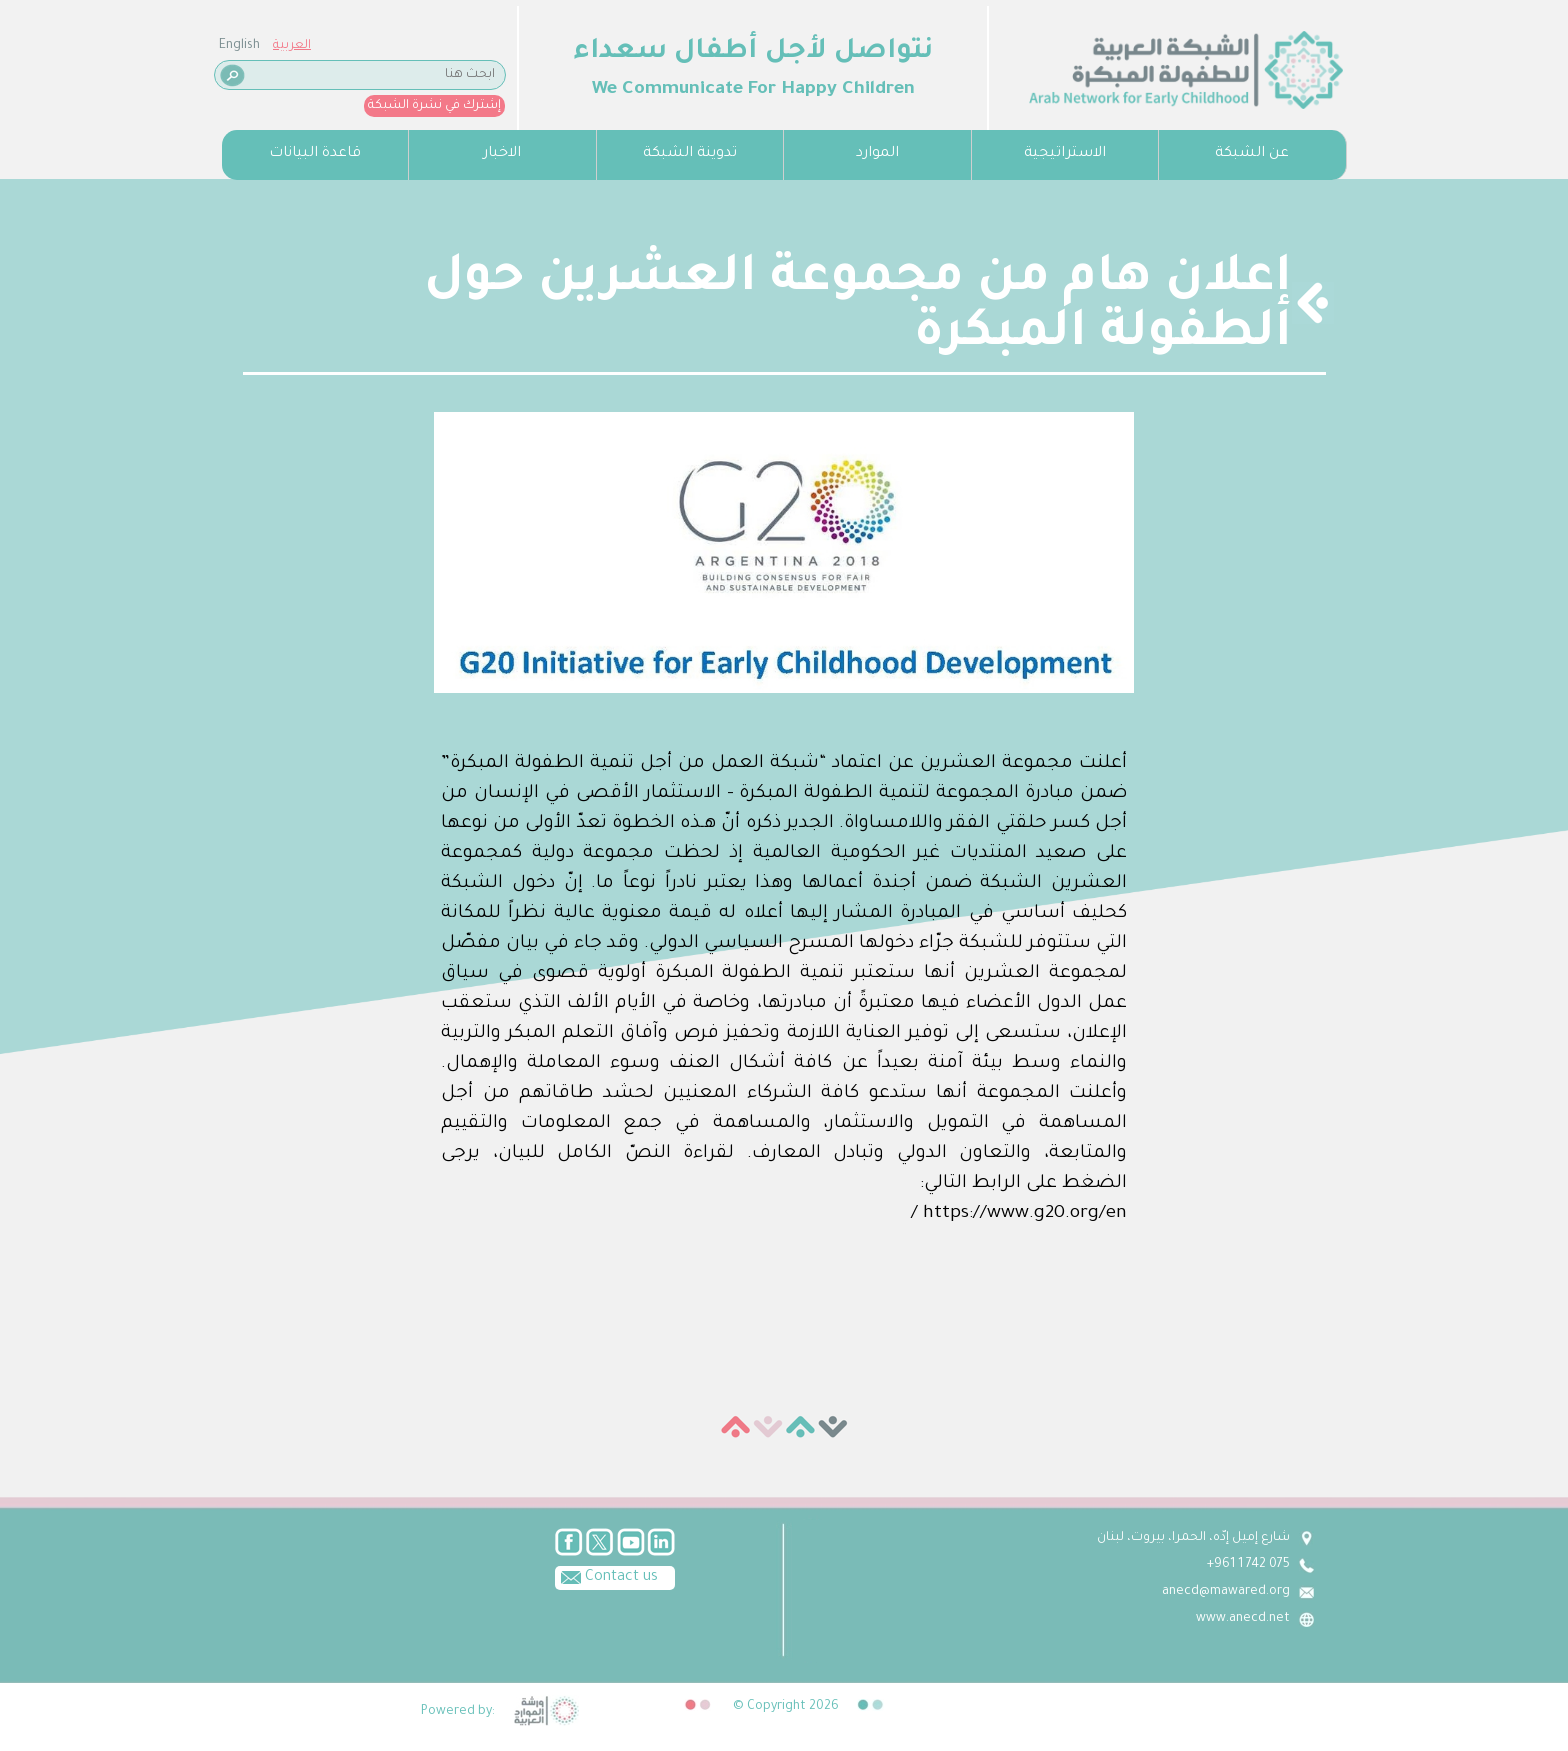 This screenshot has width=1568, height=1751. I want to click on Contact us, so click(606, 1576).